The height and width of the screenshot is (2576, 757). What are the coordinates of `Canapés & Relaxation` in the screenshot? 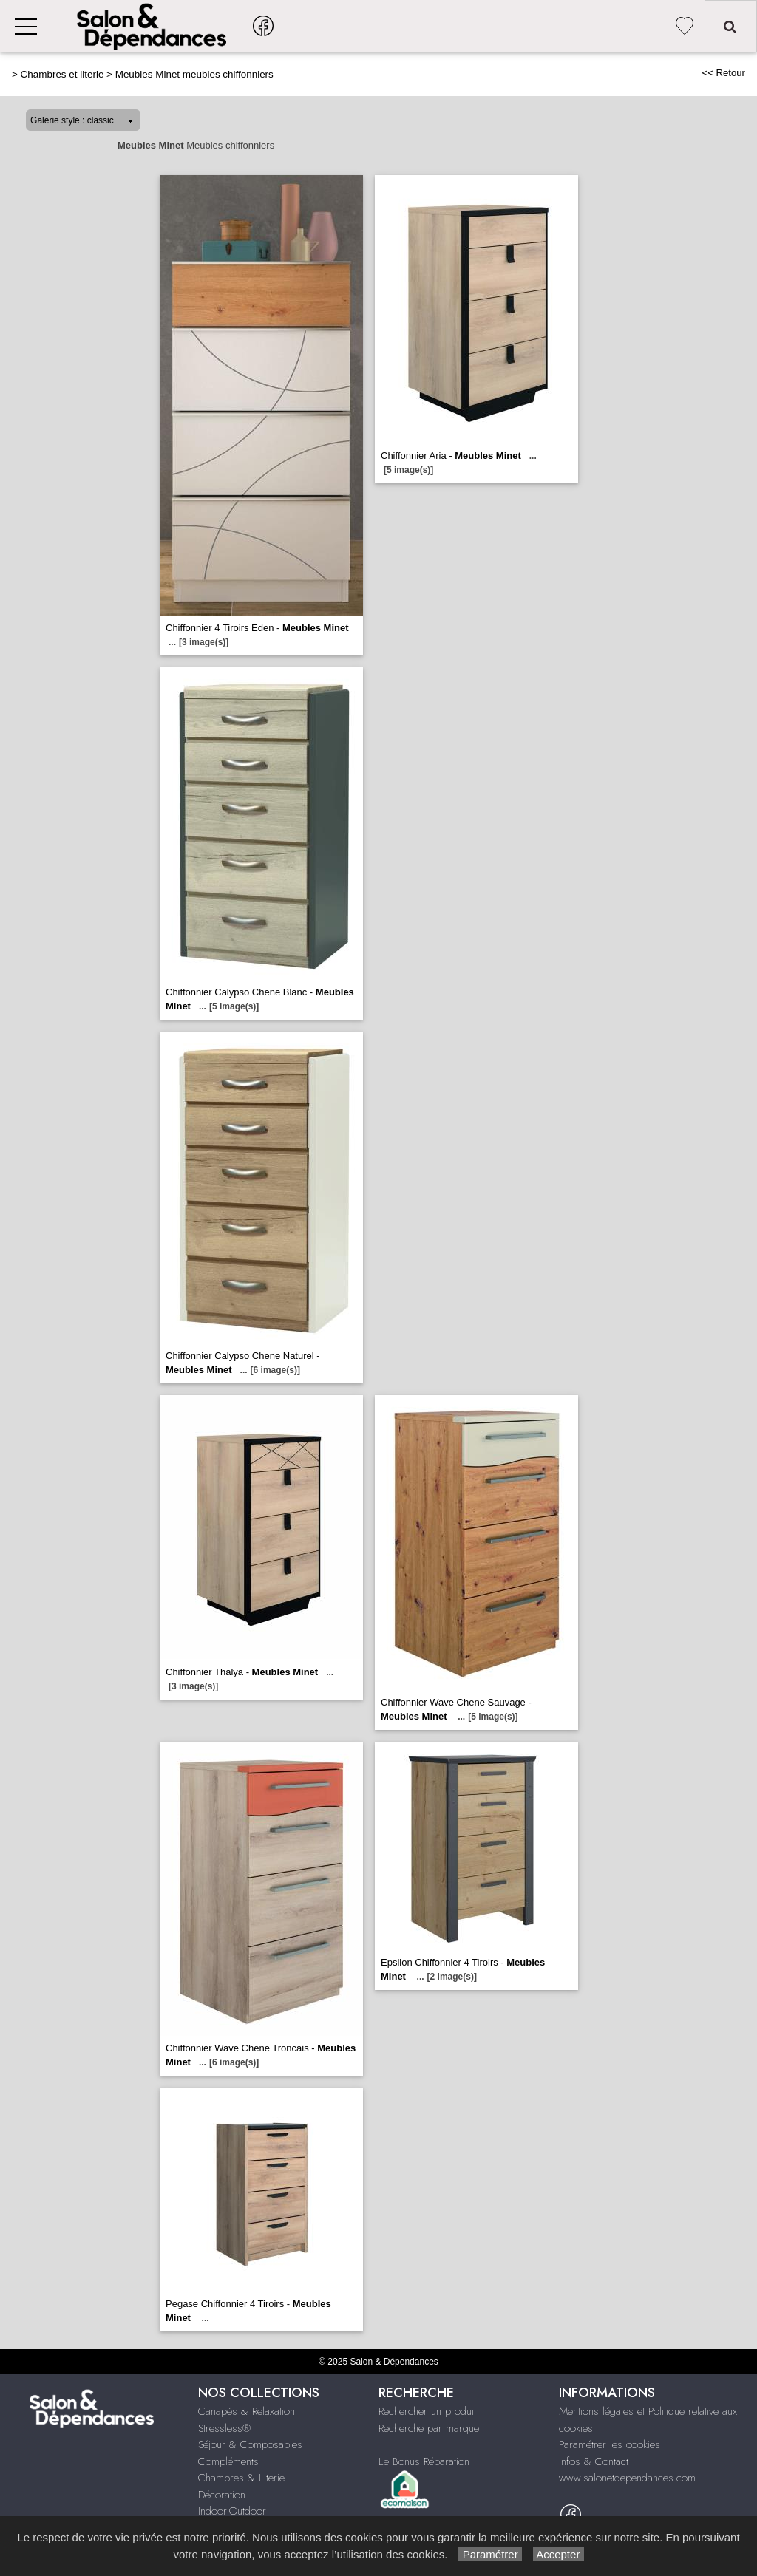 It's located at (246, 2411).